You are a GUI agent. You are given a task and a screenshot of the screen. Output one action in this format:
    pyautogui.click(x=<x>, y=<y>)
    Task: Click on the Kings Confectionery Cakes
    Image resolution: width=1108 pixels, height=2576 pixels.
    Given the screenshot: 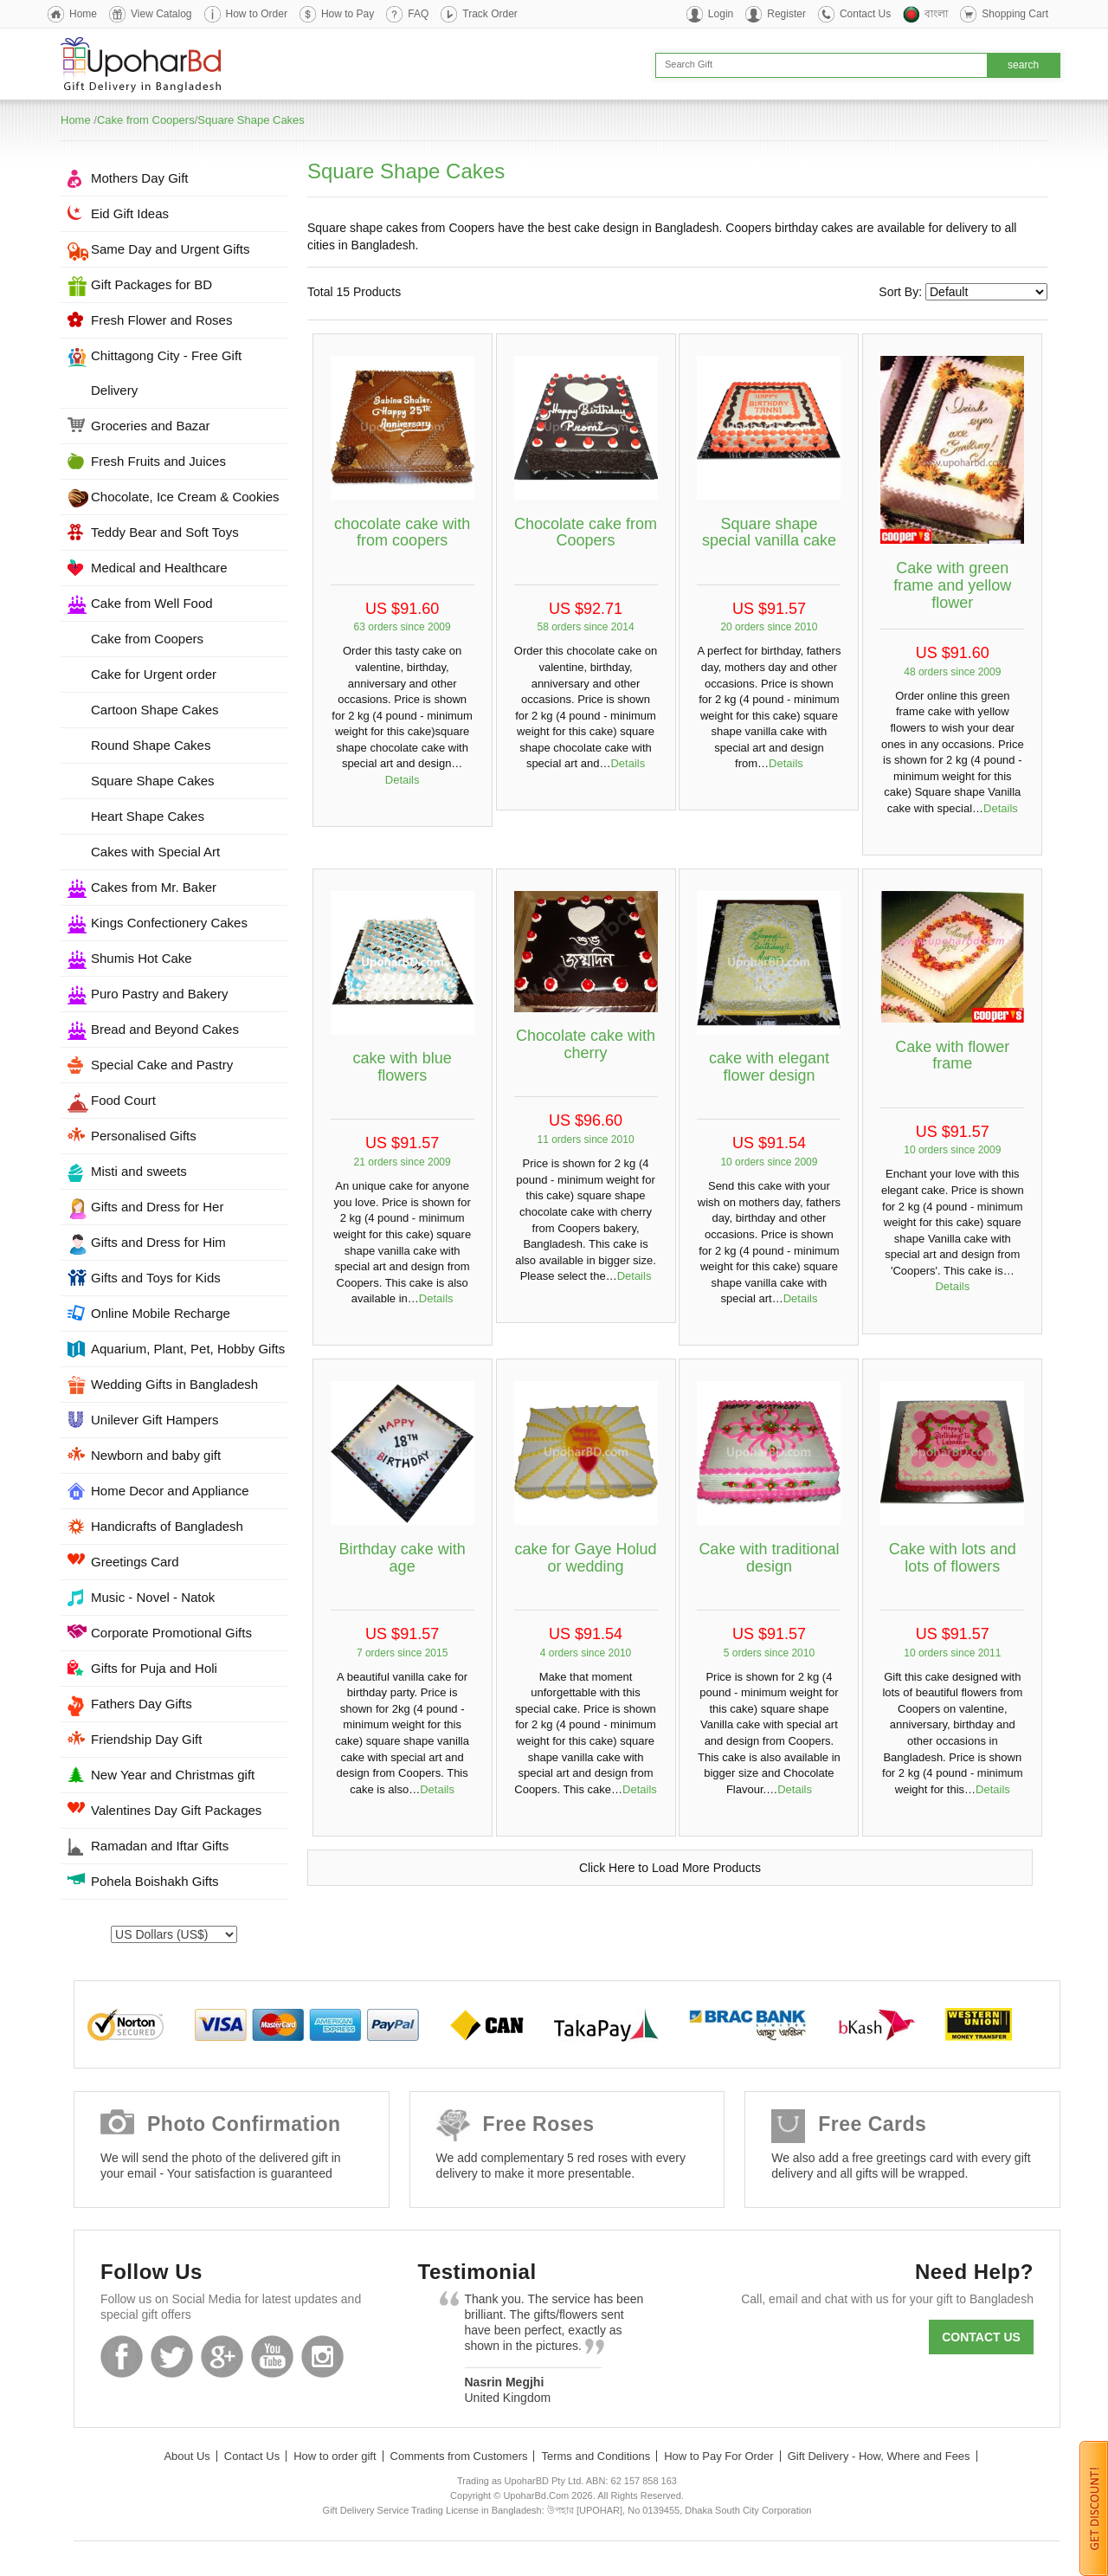 What is the action you would take?
    pyautogui.click(x=169, y=922)
    